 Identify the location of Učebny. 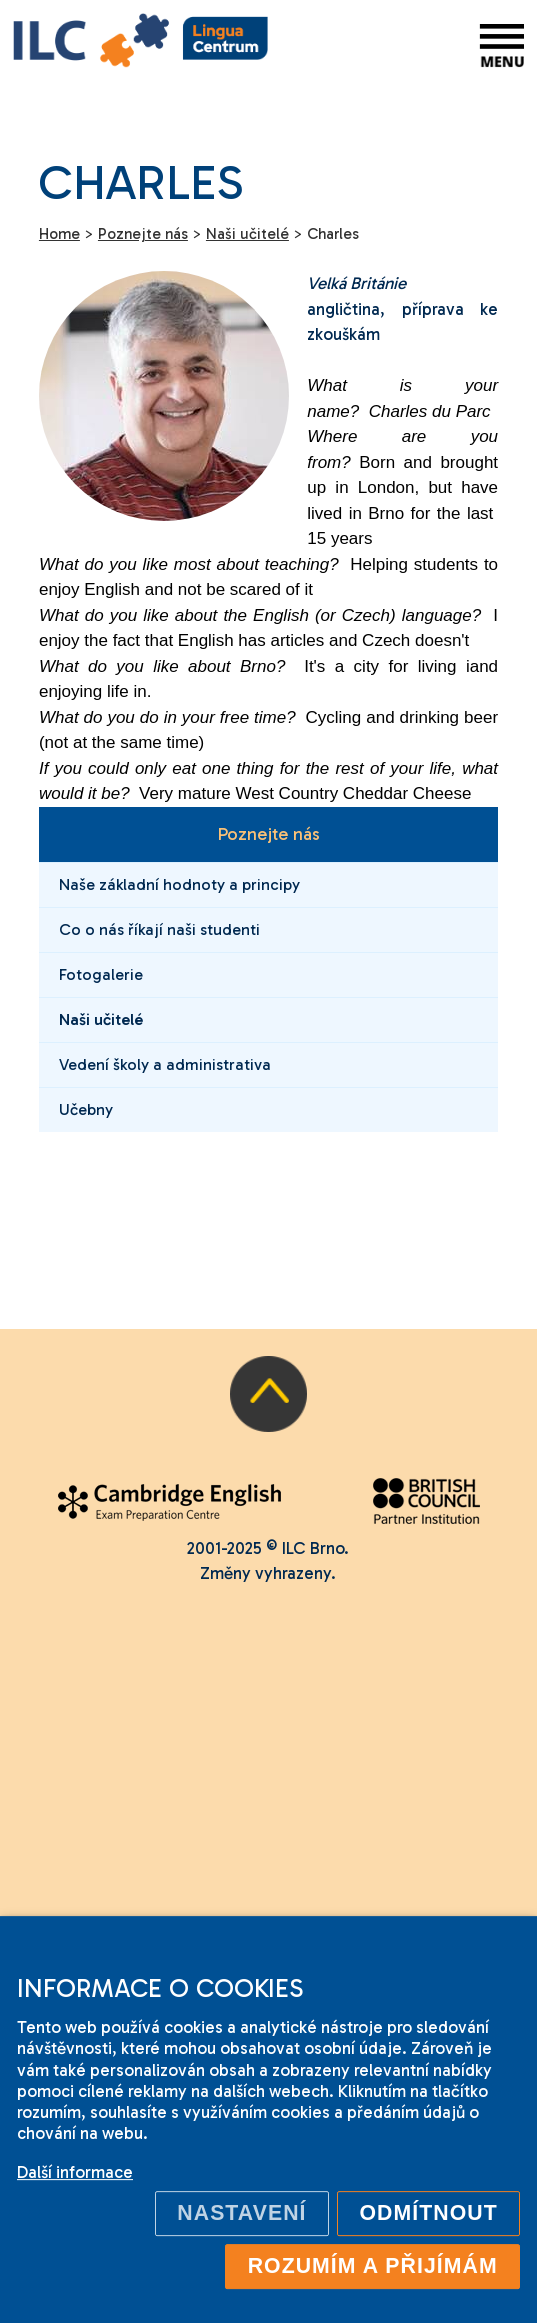
(86, 1109).